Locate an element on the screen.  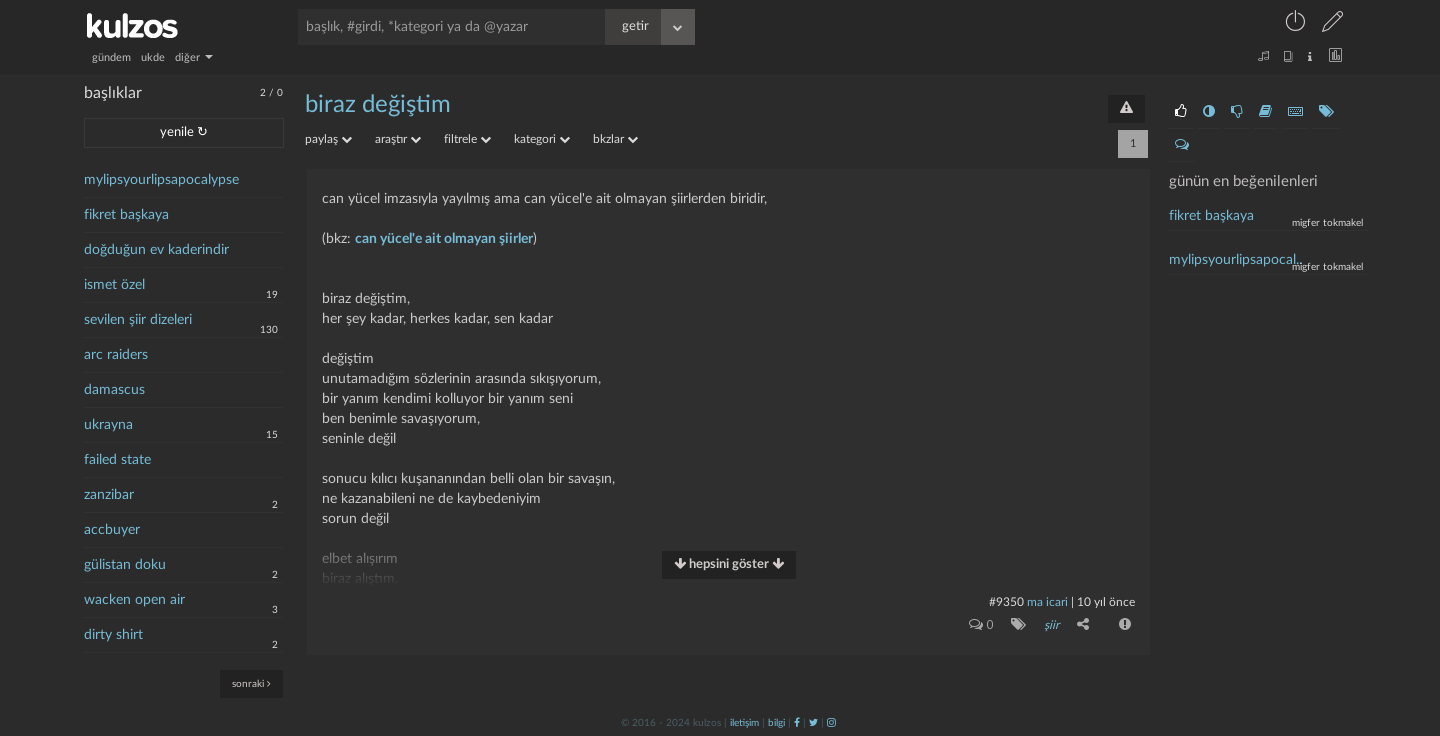
fikret başkaya is located at coordinates (126, 215).